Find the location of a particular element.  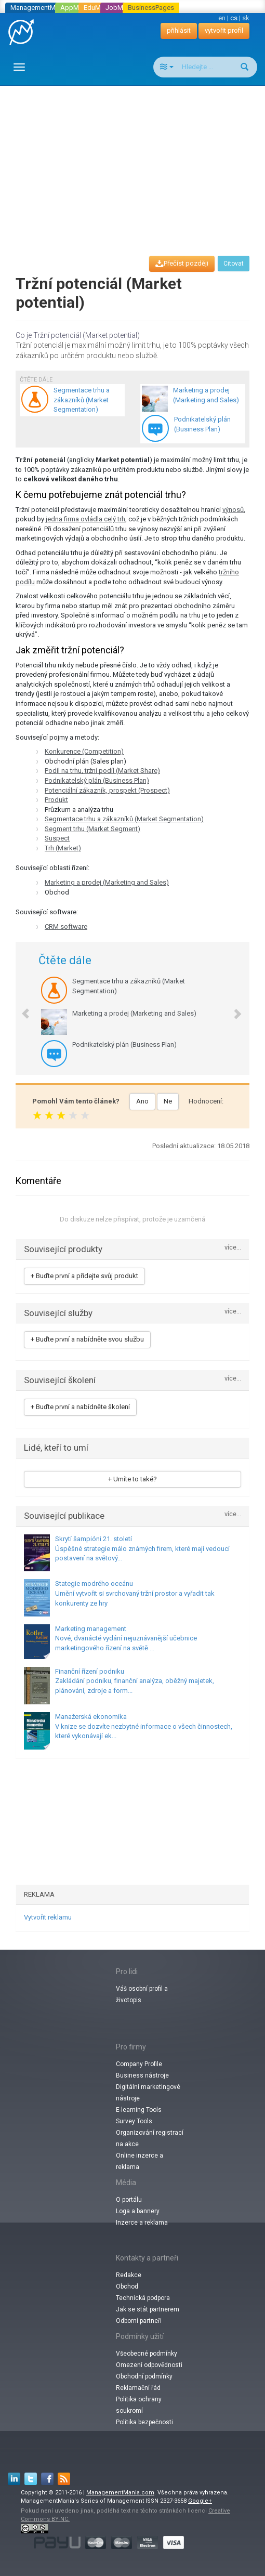

Obchod is located at coordinates (127, 2286).